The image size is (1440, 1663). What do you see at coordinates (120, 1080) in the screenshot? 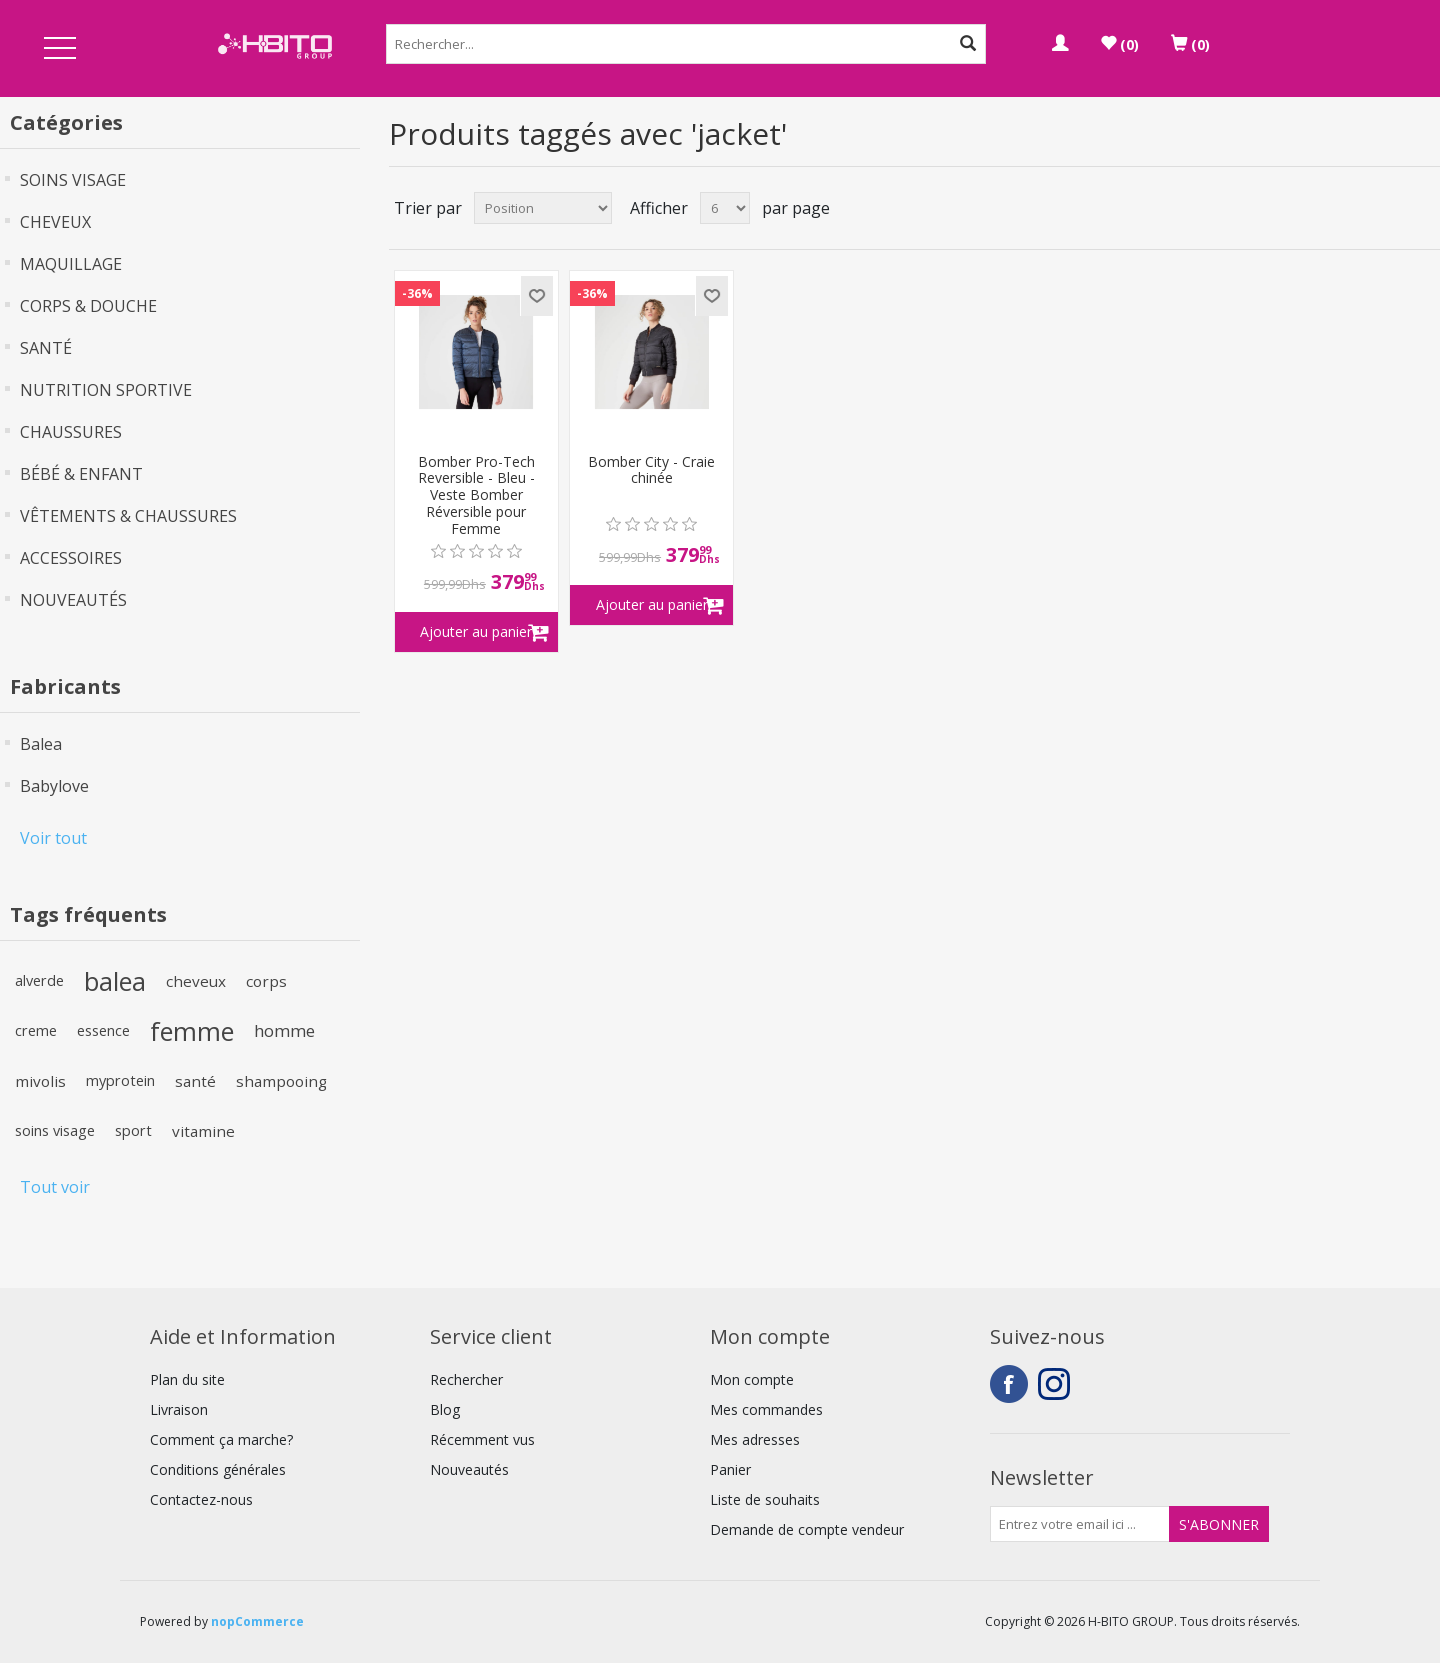
I see `myprotein` at bounding box center [120, 1080].